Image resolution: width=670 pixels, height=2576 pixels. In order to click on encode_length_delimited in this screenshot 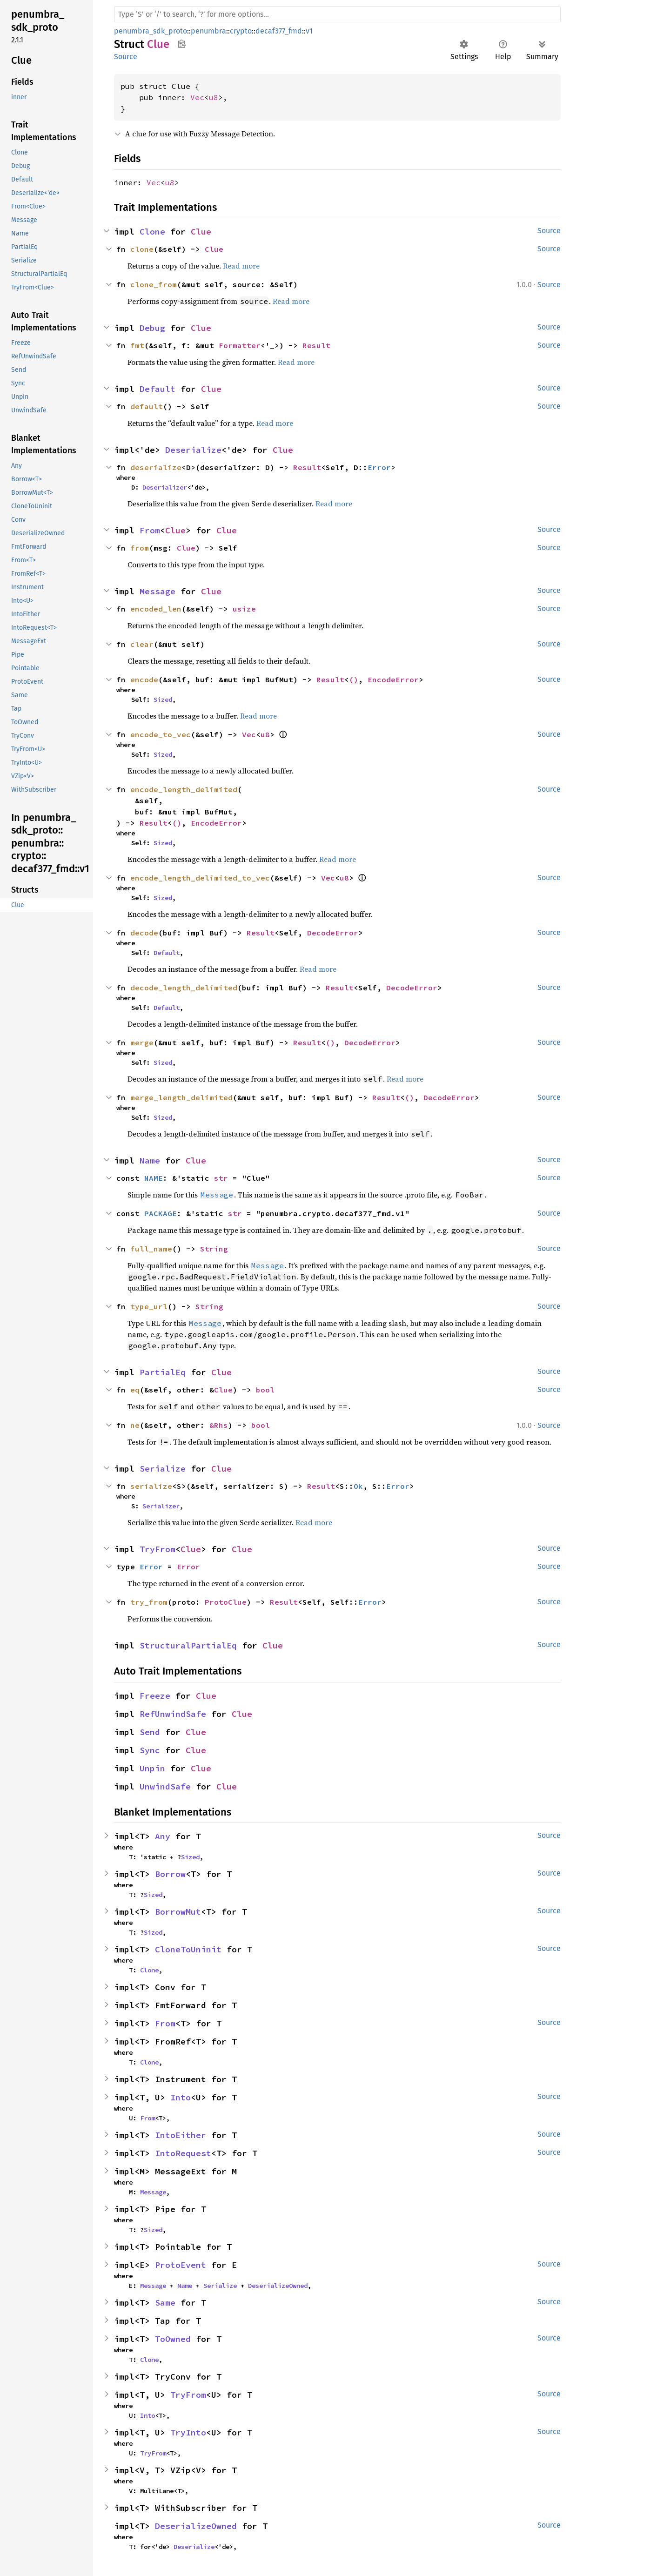, I will do `click(183, 789)`.